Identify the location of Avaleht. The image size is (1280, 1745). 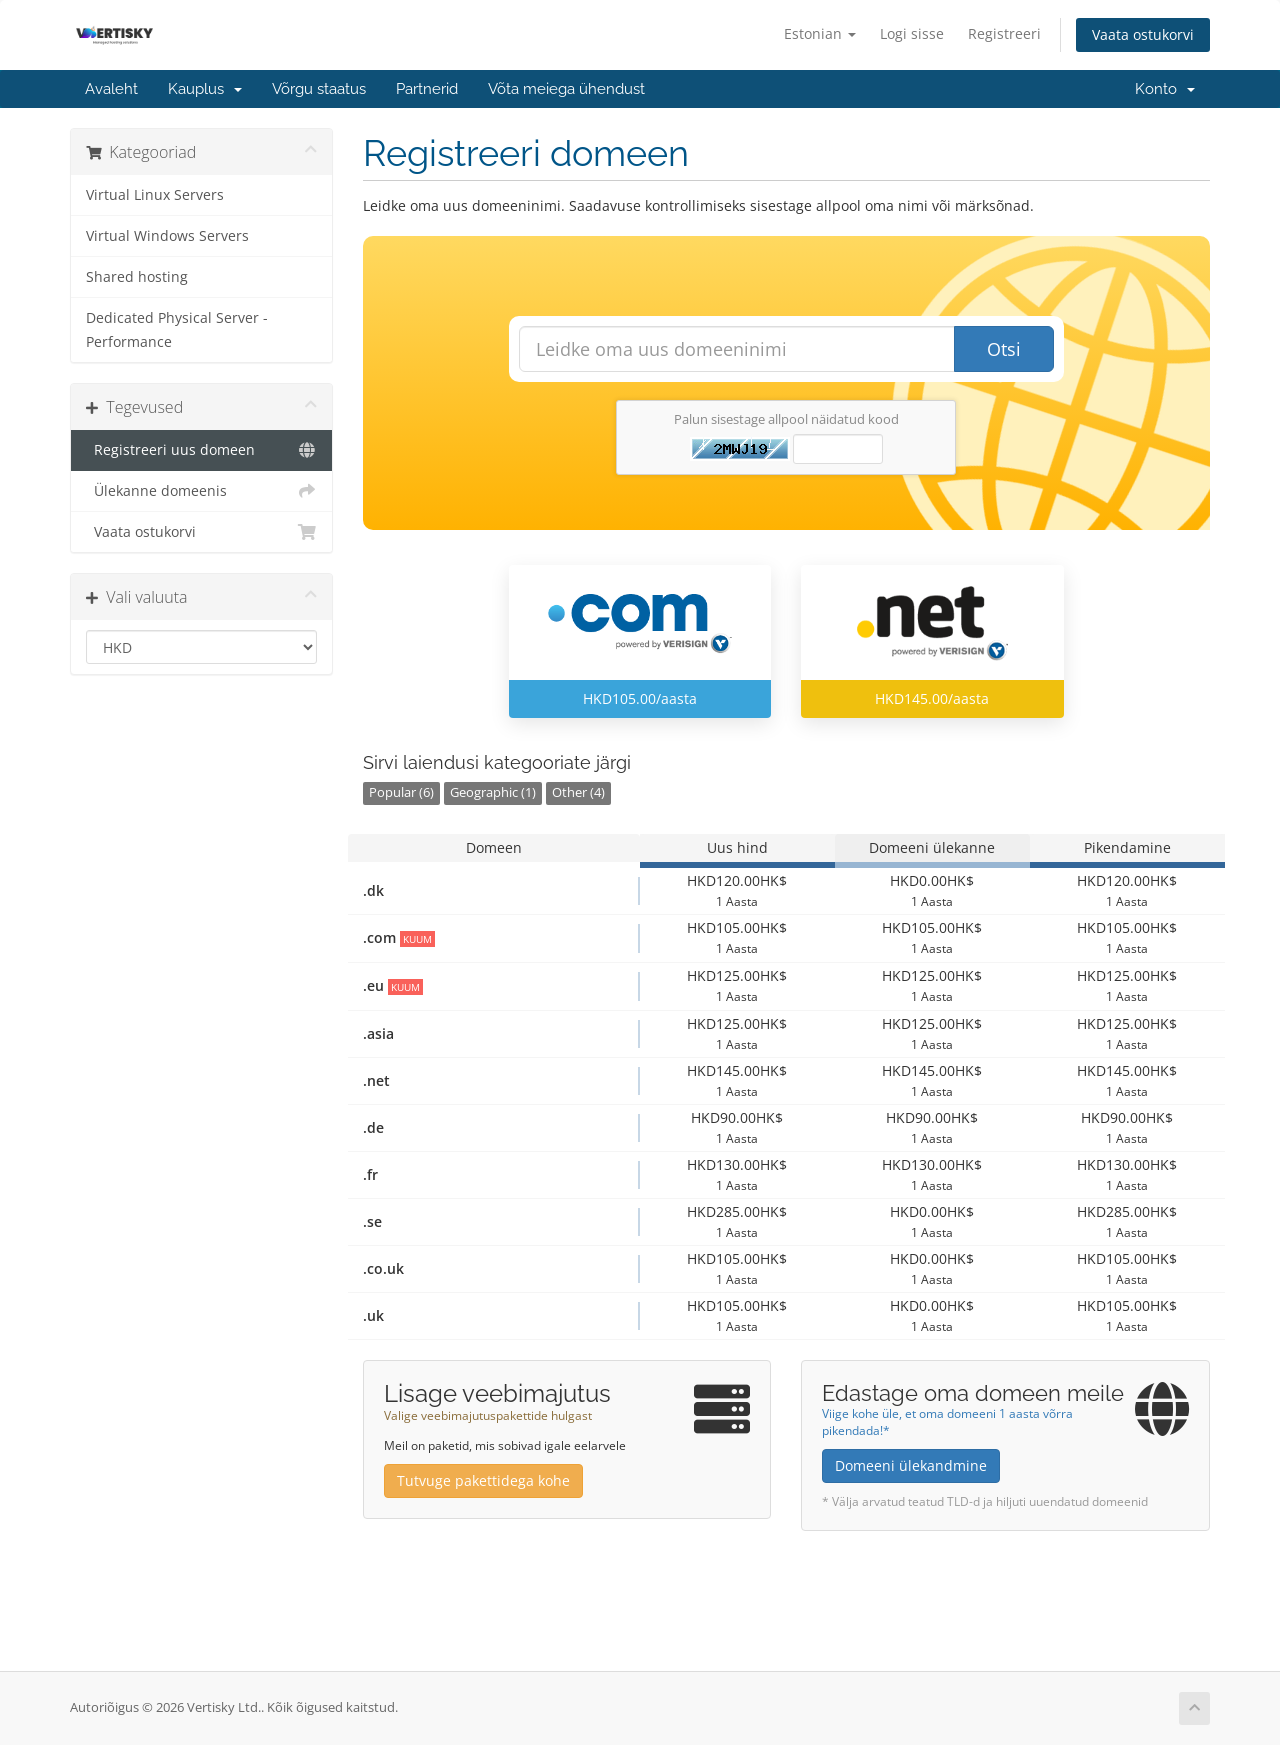
(111, 89).